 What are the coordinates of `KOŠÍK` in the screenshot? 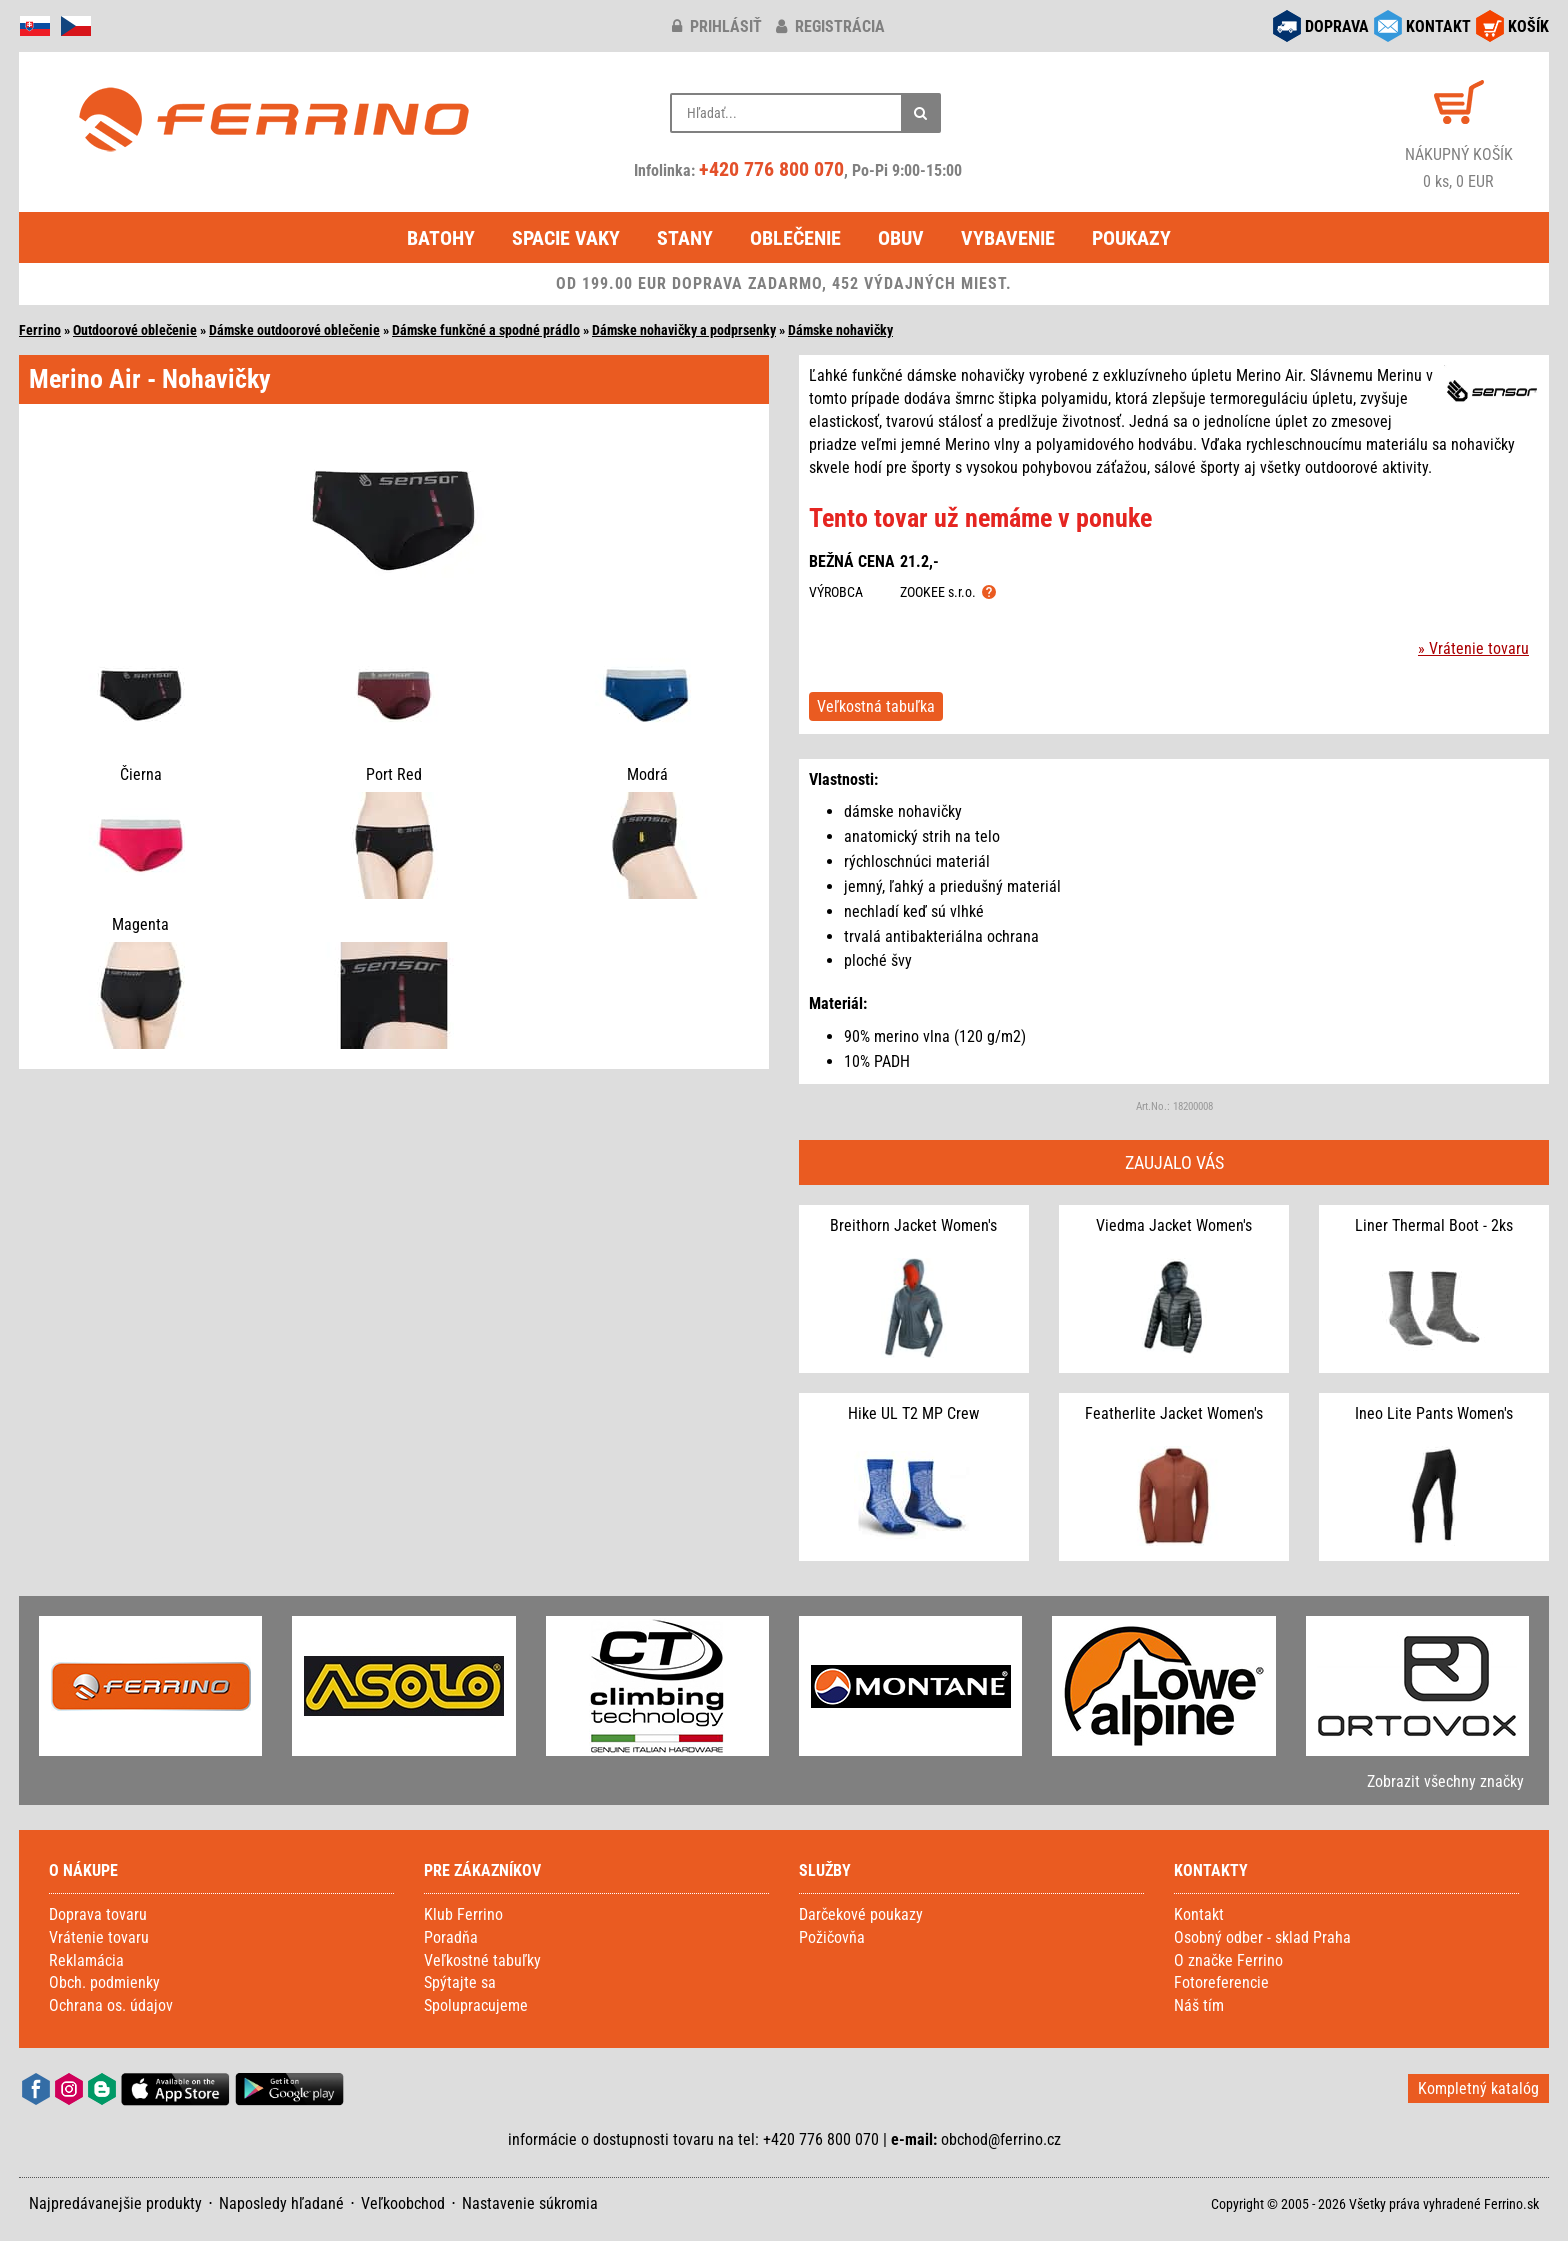 It's located at (1528, 26).